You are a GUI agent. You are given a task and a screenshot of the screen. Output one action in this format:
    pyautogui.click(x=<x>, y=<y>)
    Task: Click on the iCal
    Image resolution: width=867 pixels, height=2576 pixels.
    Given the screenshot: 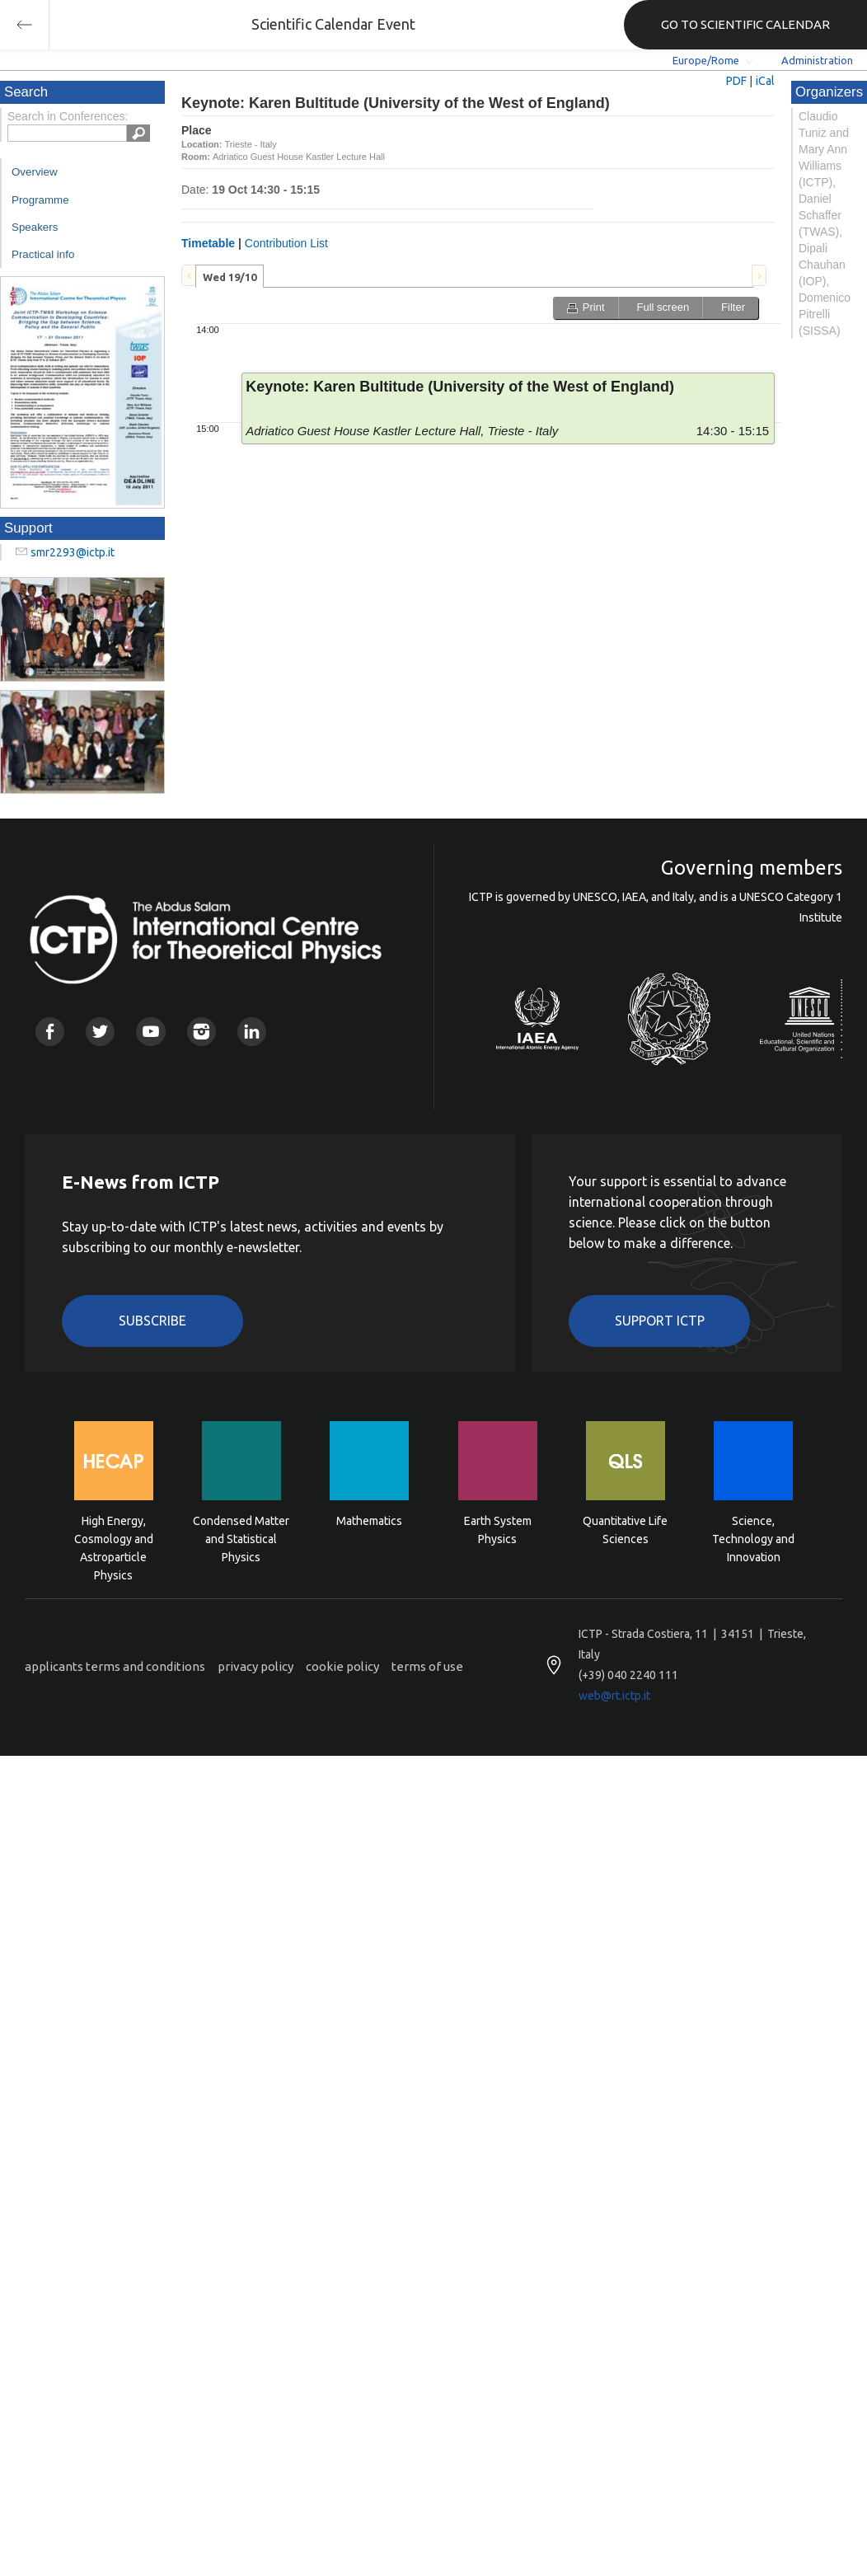 What is the action you would take?
    pyautogui.click(x=765, y=80)
    